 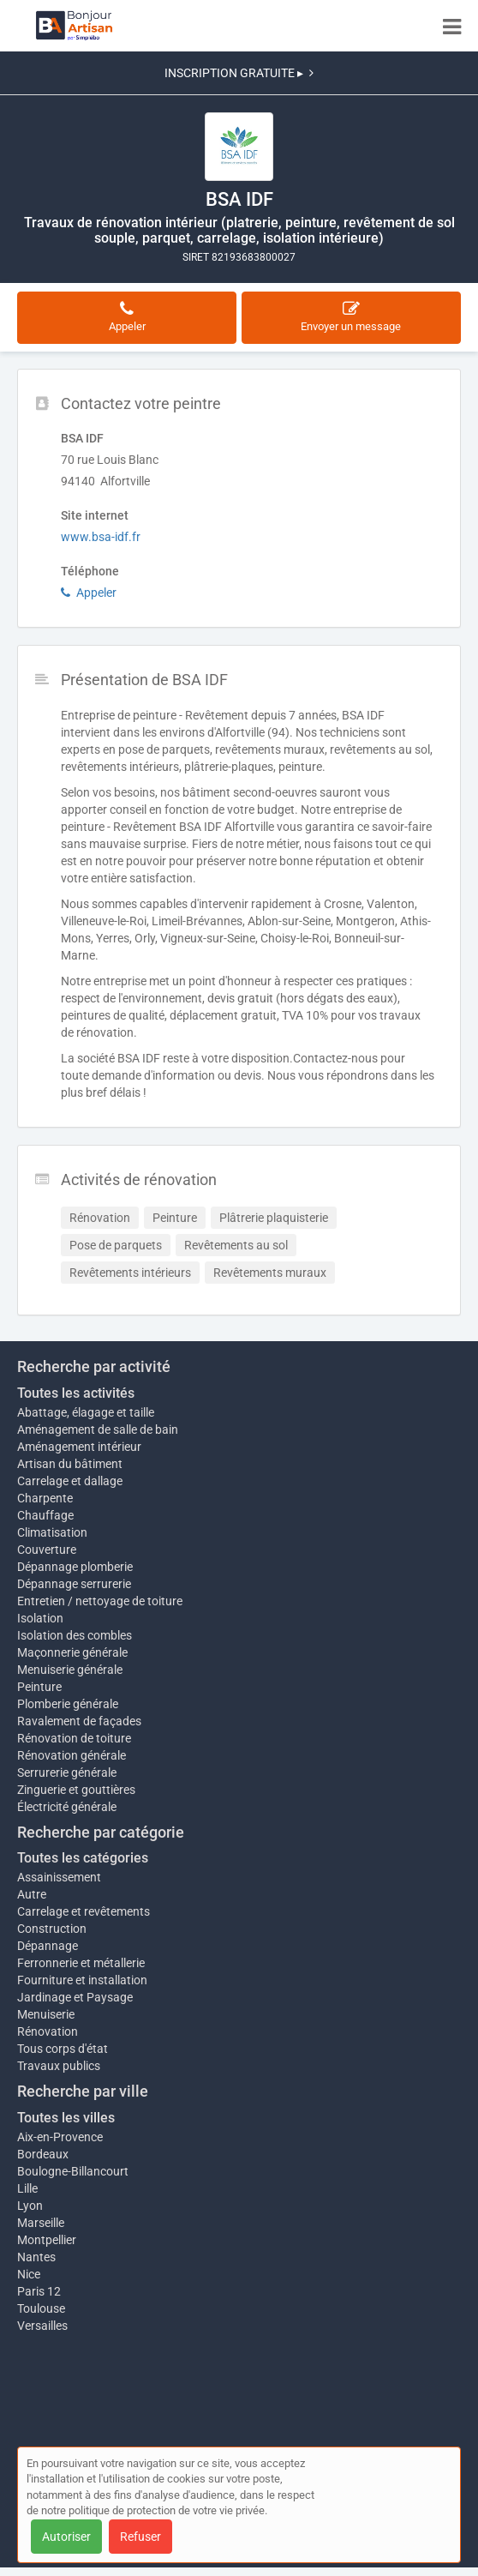 What do you see at coordinates (79, 1447) in the screenshot?
I see `Aménagement intérieur` at bounding box center [79, 1447].